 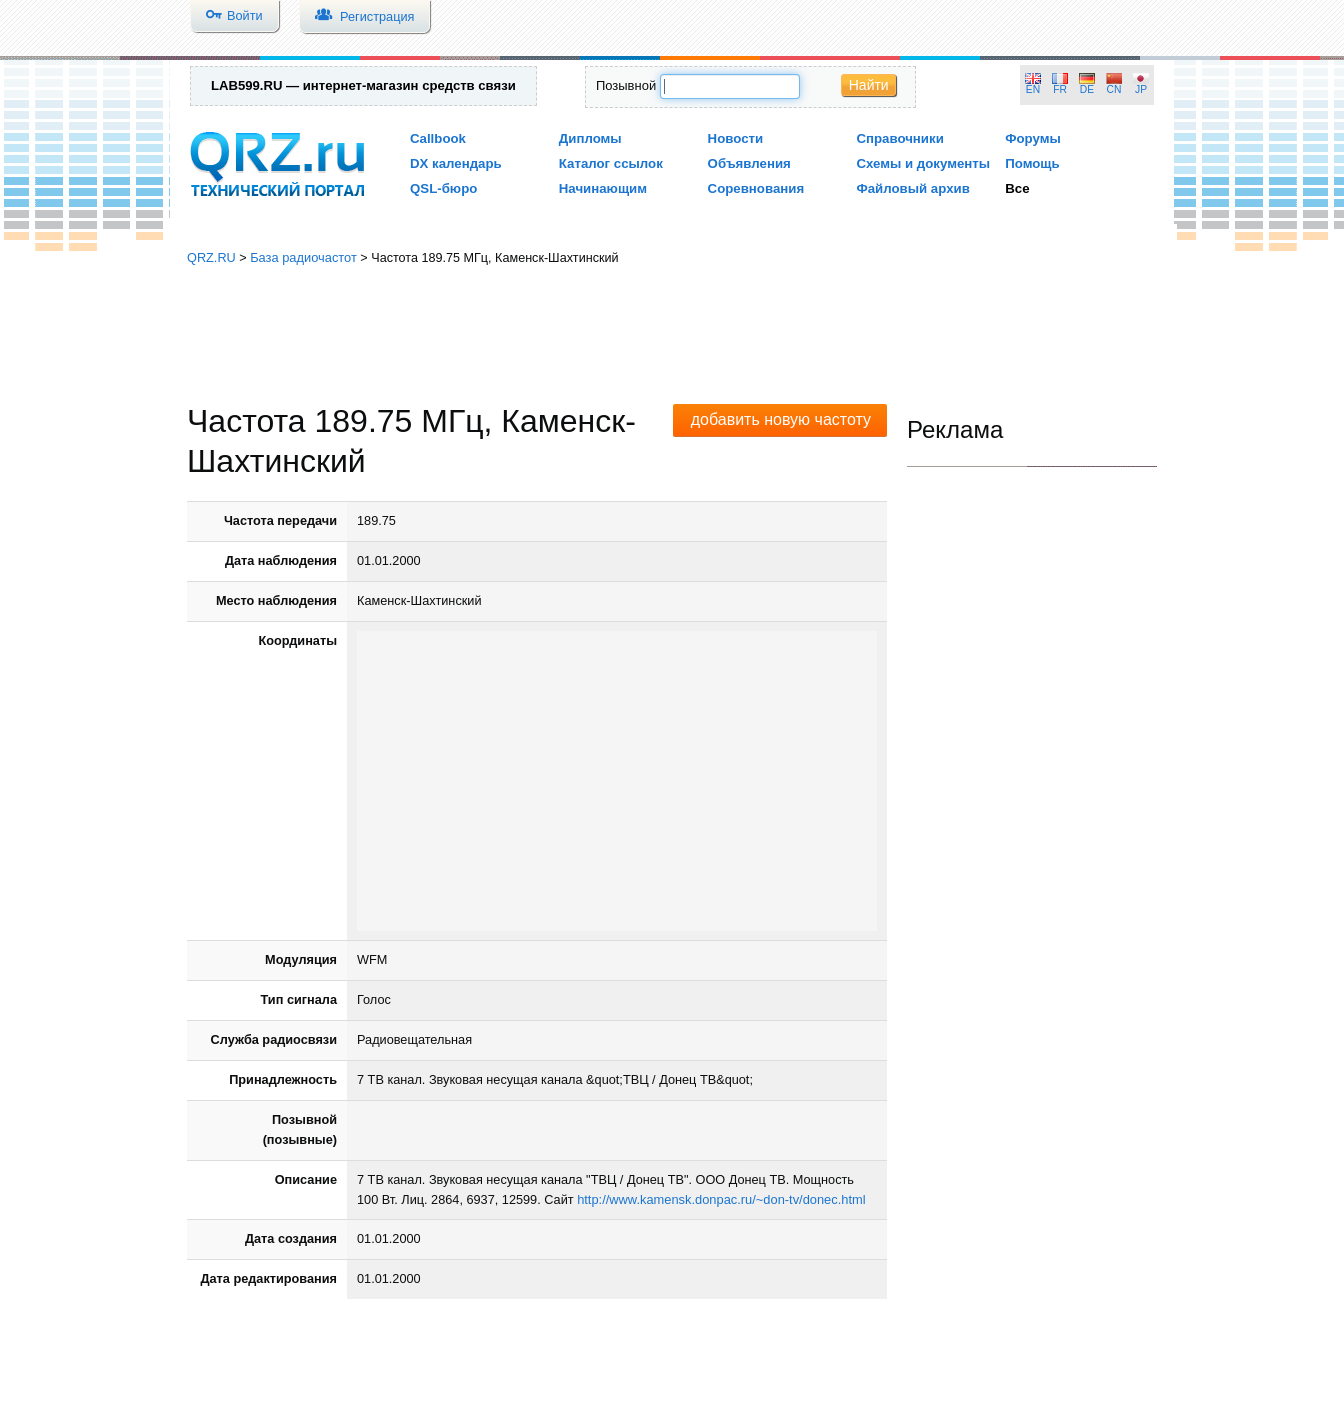 I want to click on Найти, so click(x=869, y=85).